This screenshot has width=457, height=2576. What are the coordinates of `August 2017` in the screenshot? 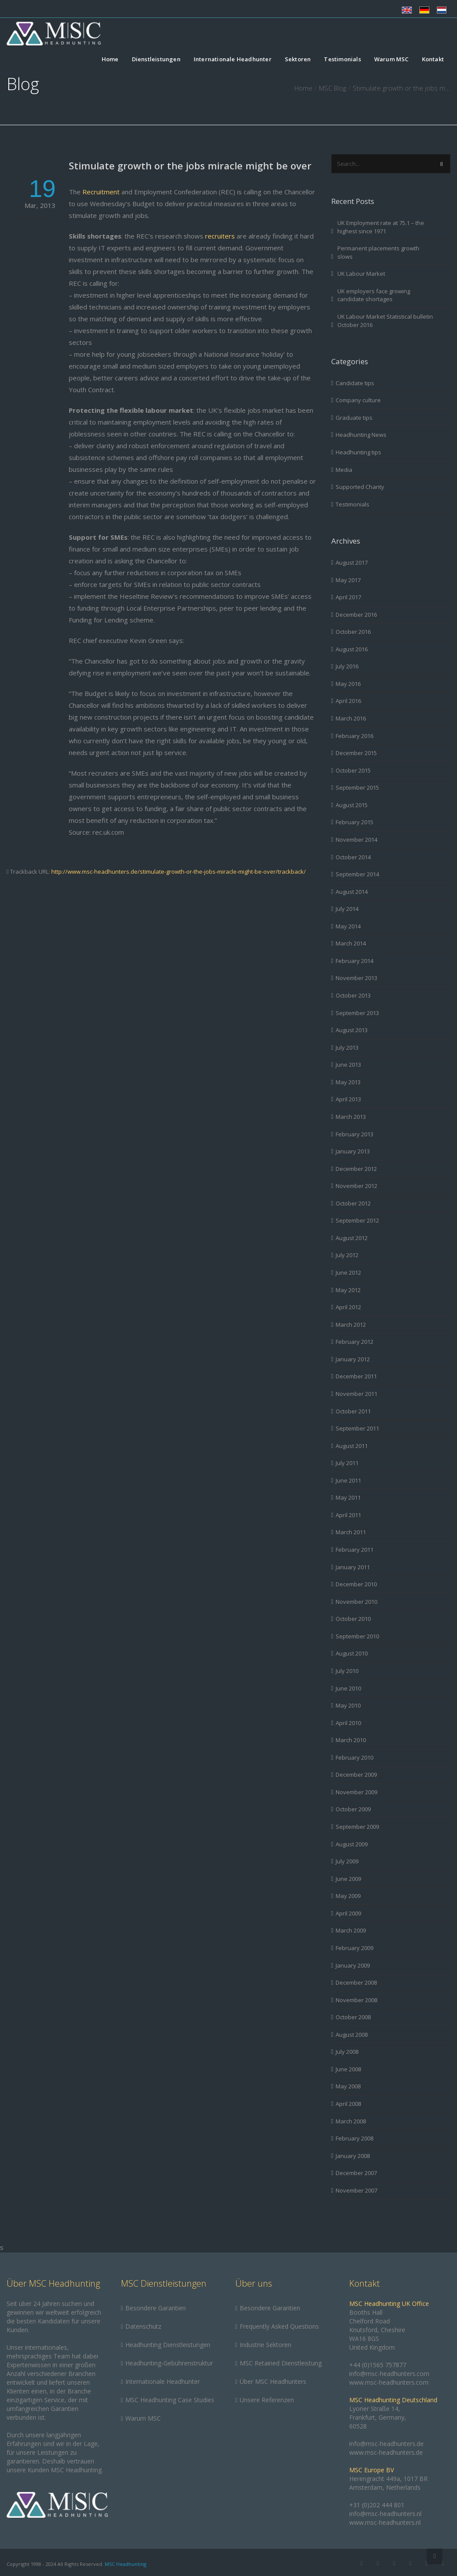 It's located at (352, 562).